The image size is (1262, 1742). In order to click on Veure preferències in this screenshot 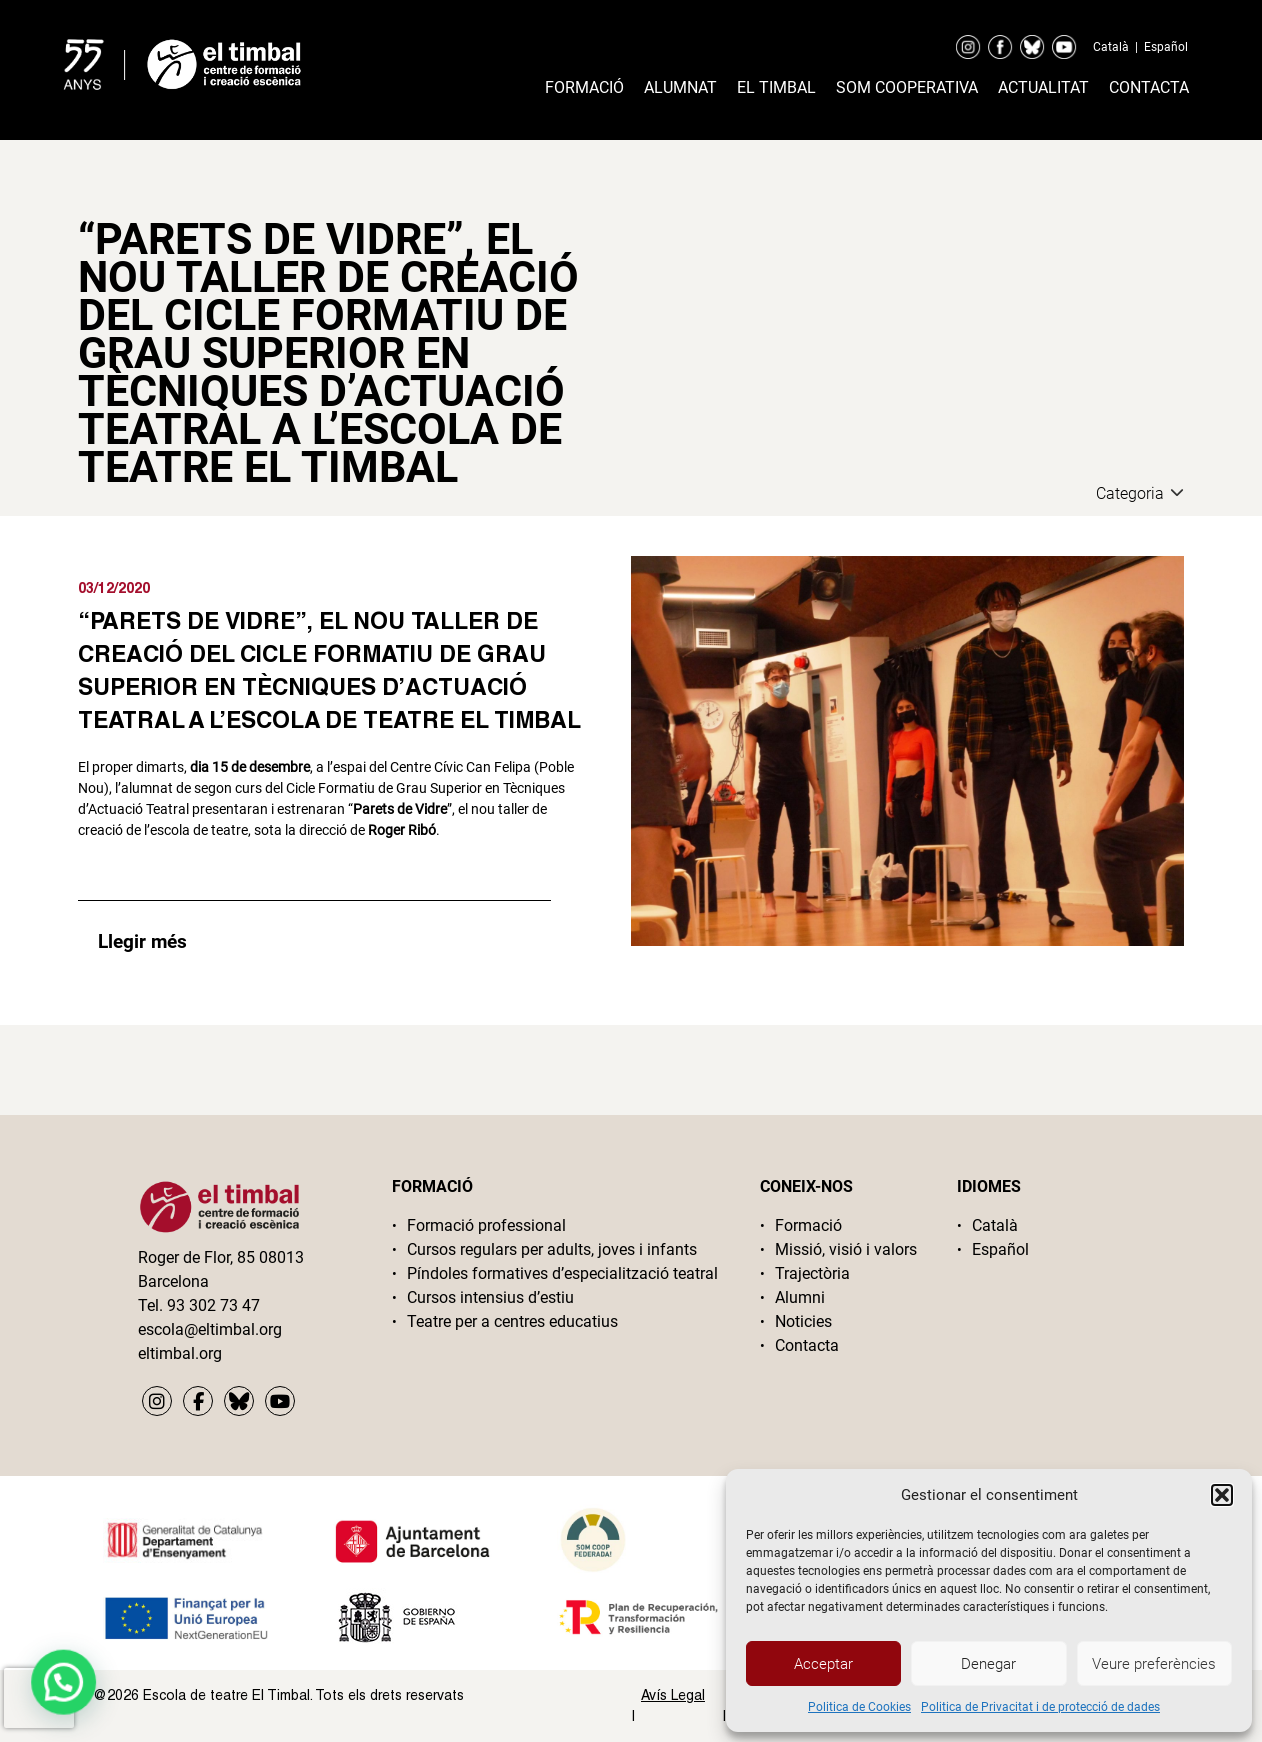, I will do `click(1154, 1664)`.